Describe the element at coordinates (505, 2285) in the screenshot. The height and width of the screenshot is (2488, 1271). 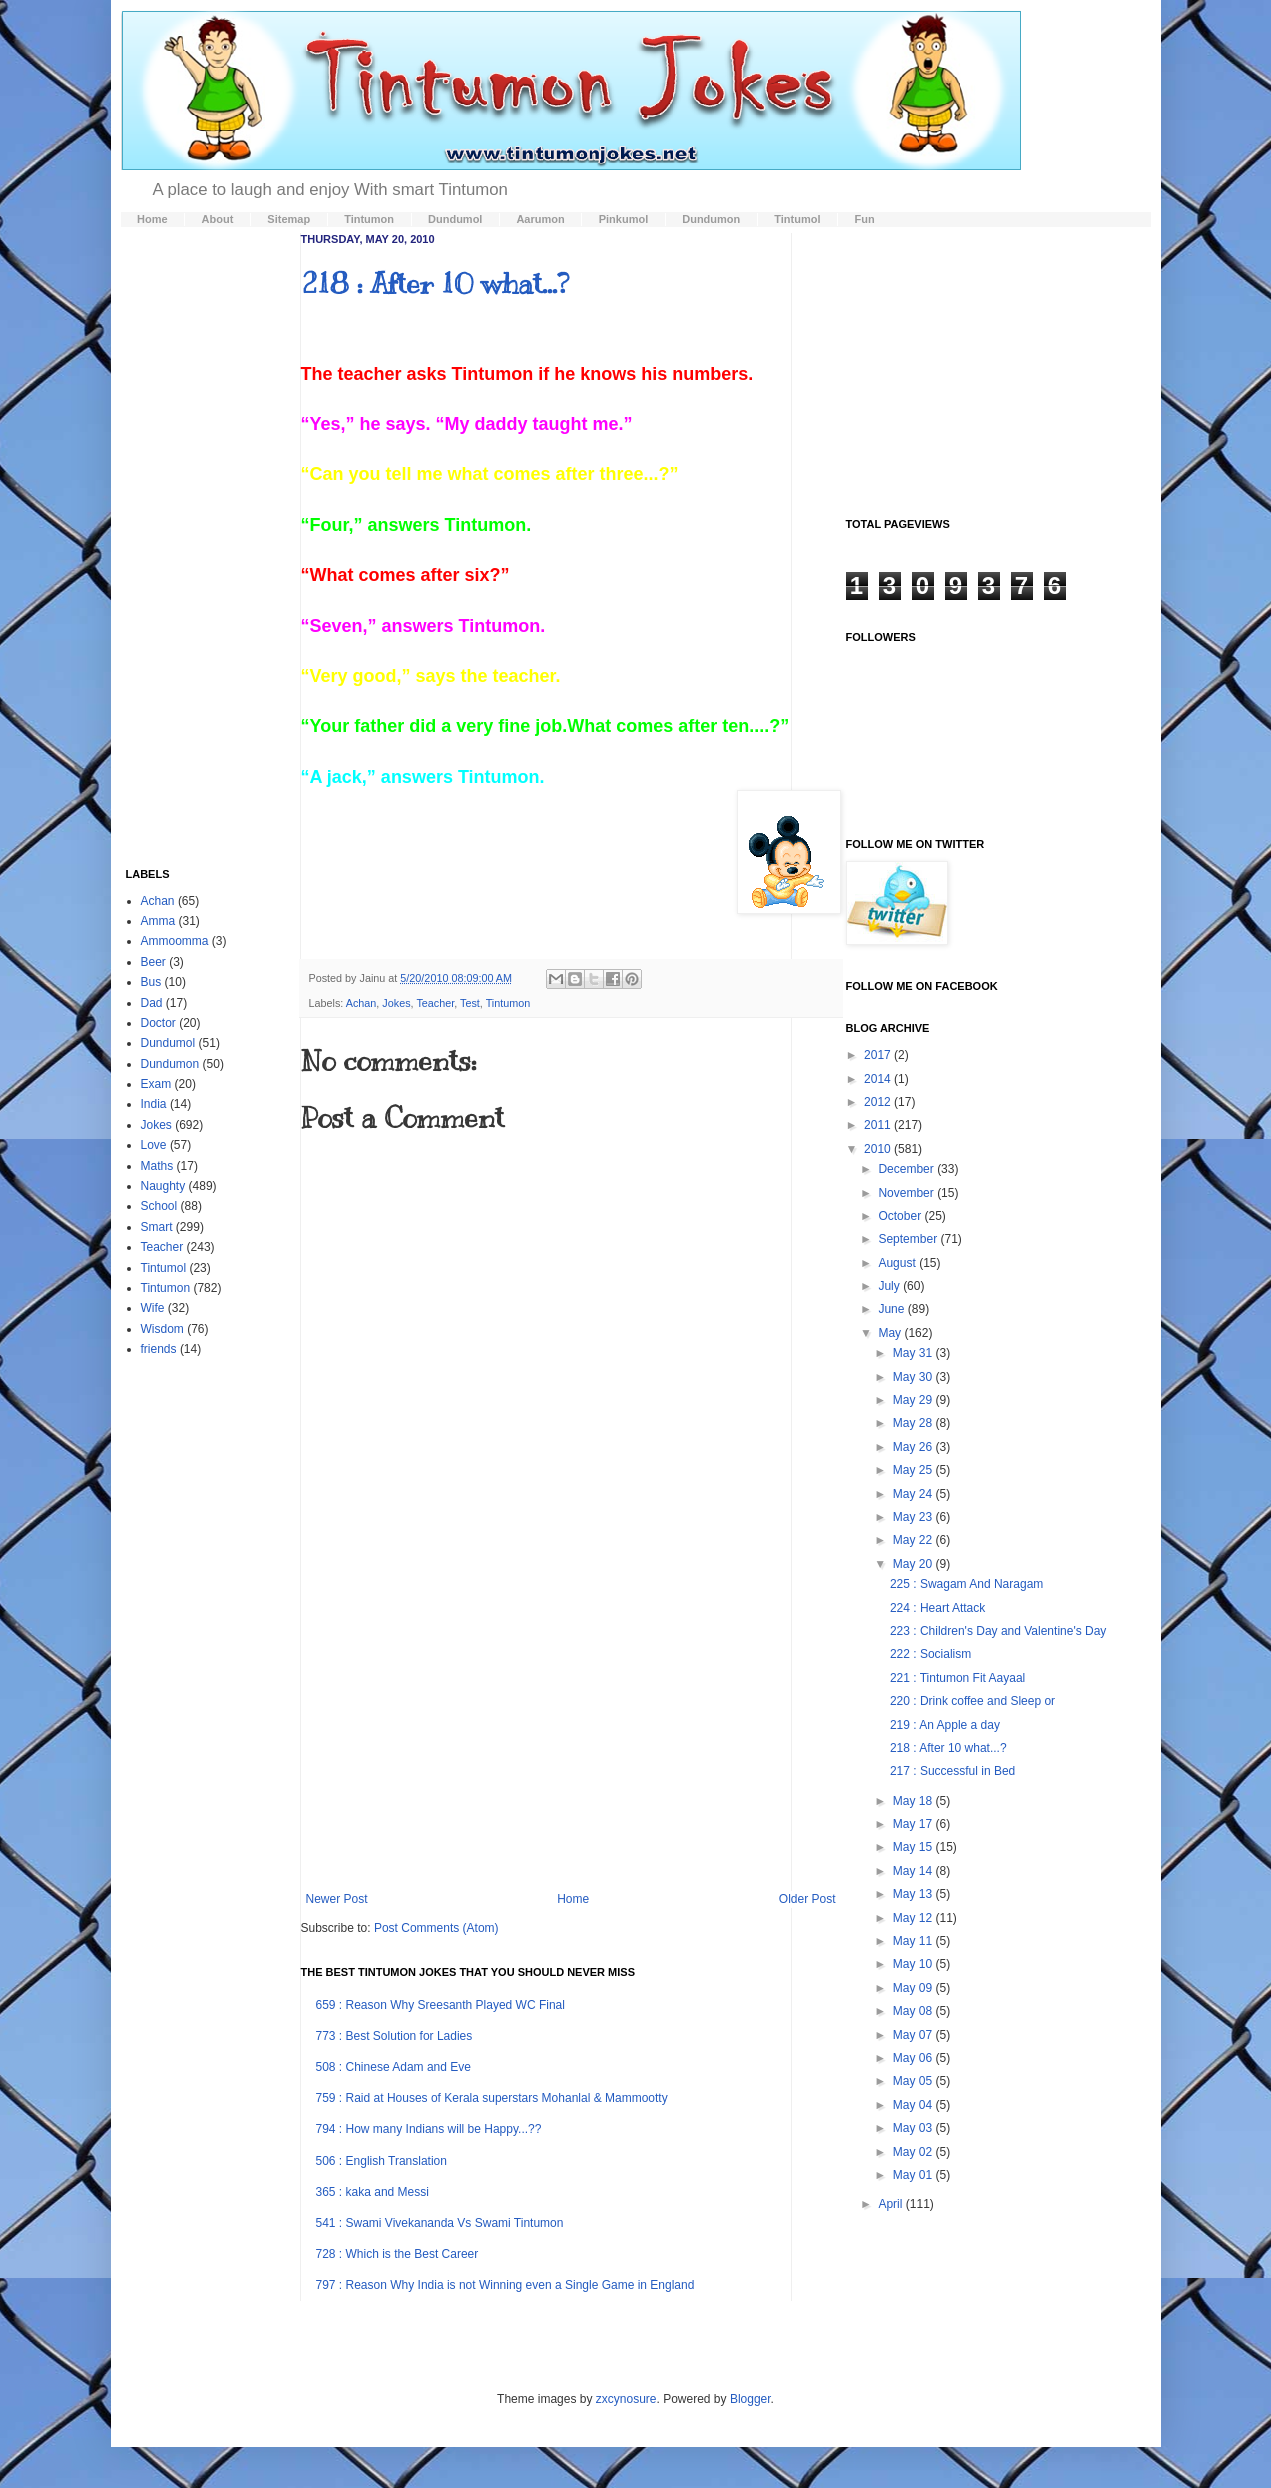
I see `797 : Reason Why India is not Winning even a Single Game in England` at that location.